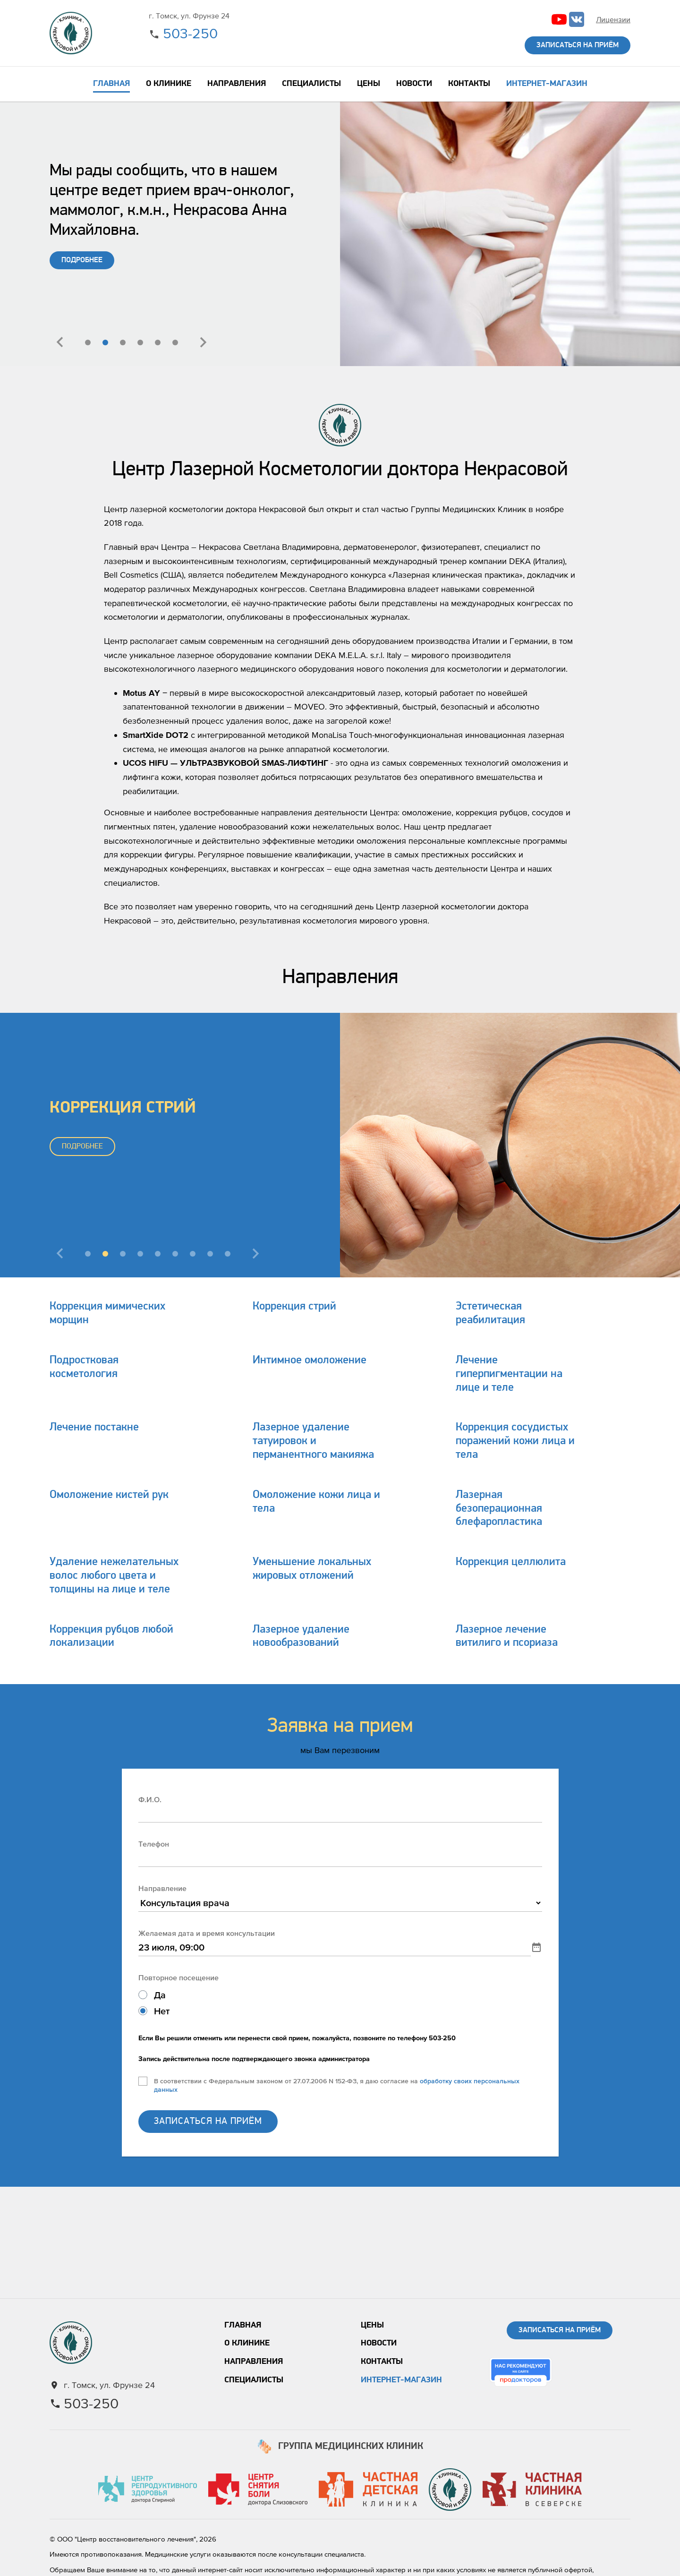 The width and height of the screenshot is (680, 2576). Describe the element at coordinates (490, 1313) in the screenshot. I see `Эстетическая реабилитация` at that location.